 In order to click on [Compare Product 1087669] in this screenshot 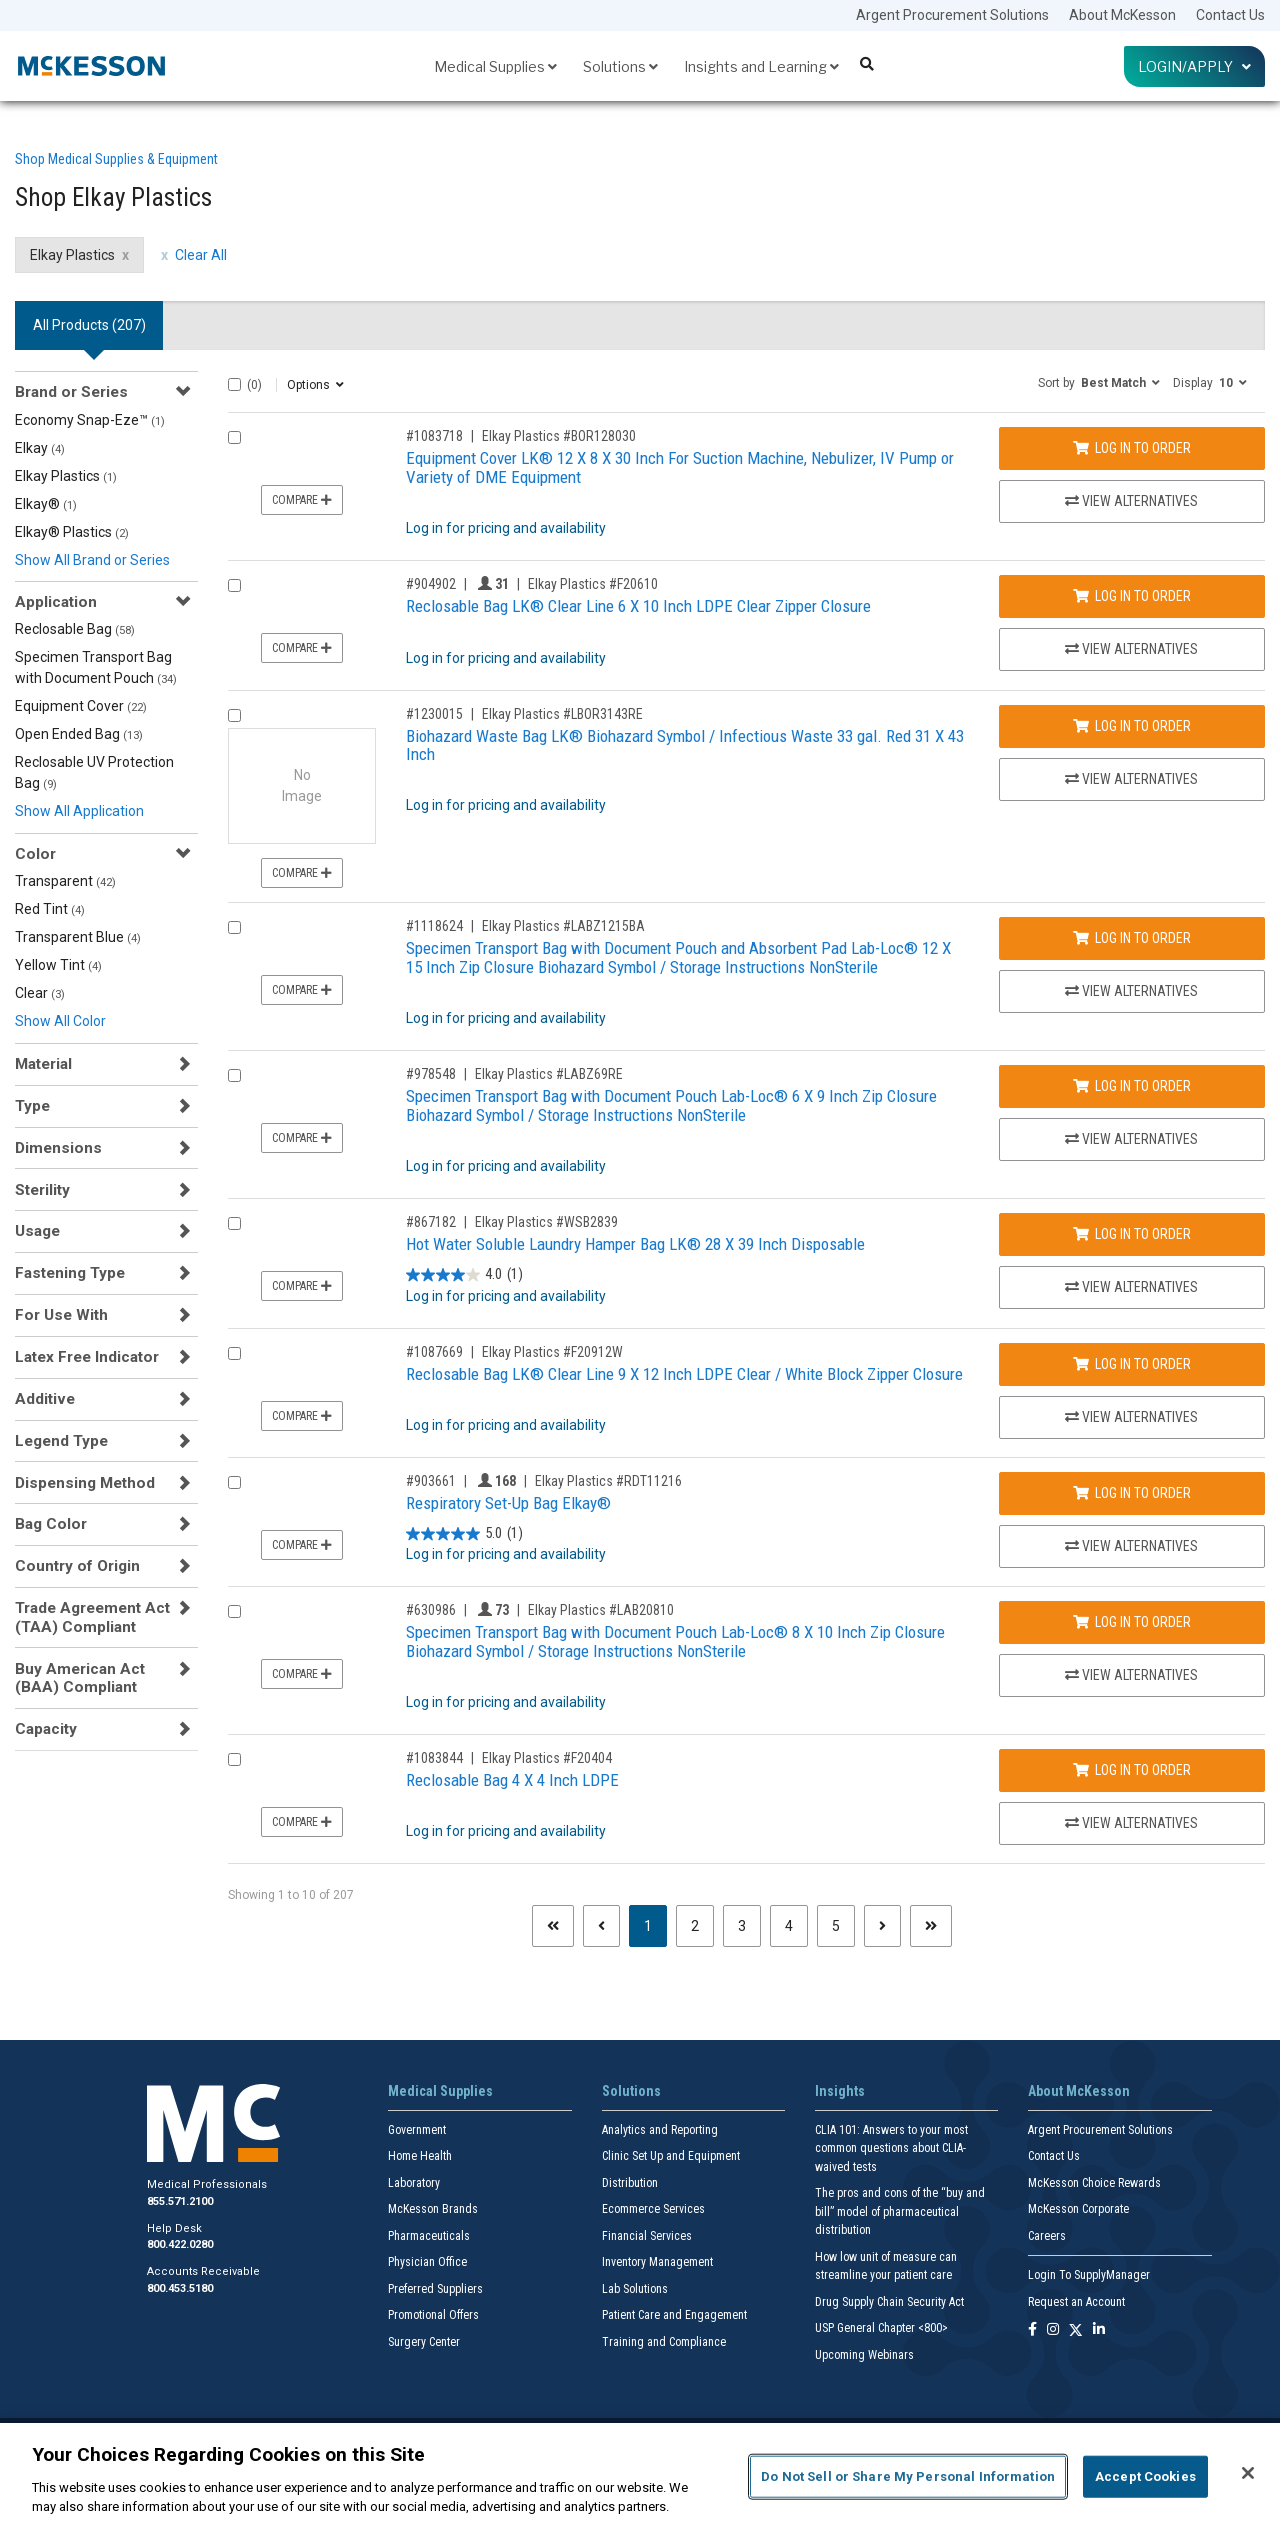, I will do `click(234, 1353)`.